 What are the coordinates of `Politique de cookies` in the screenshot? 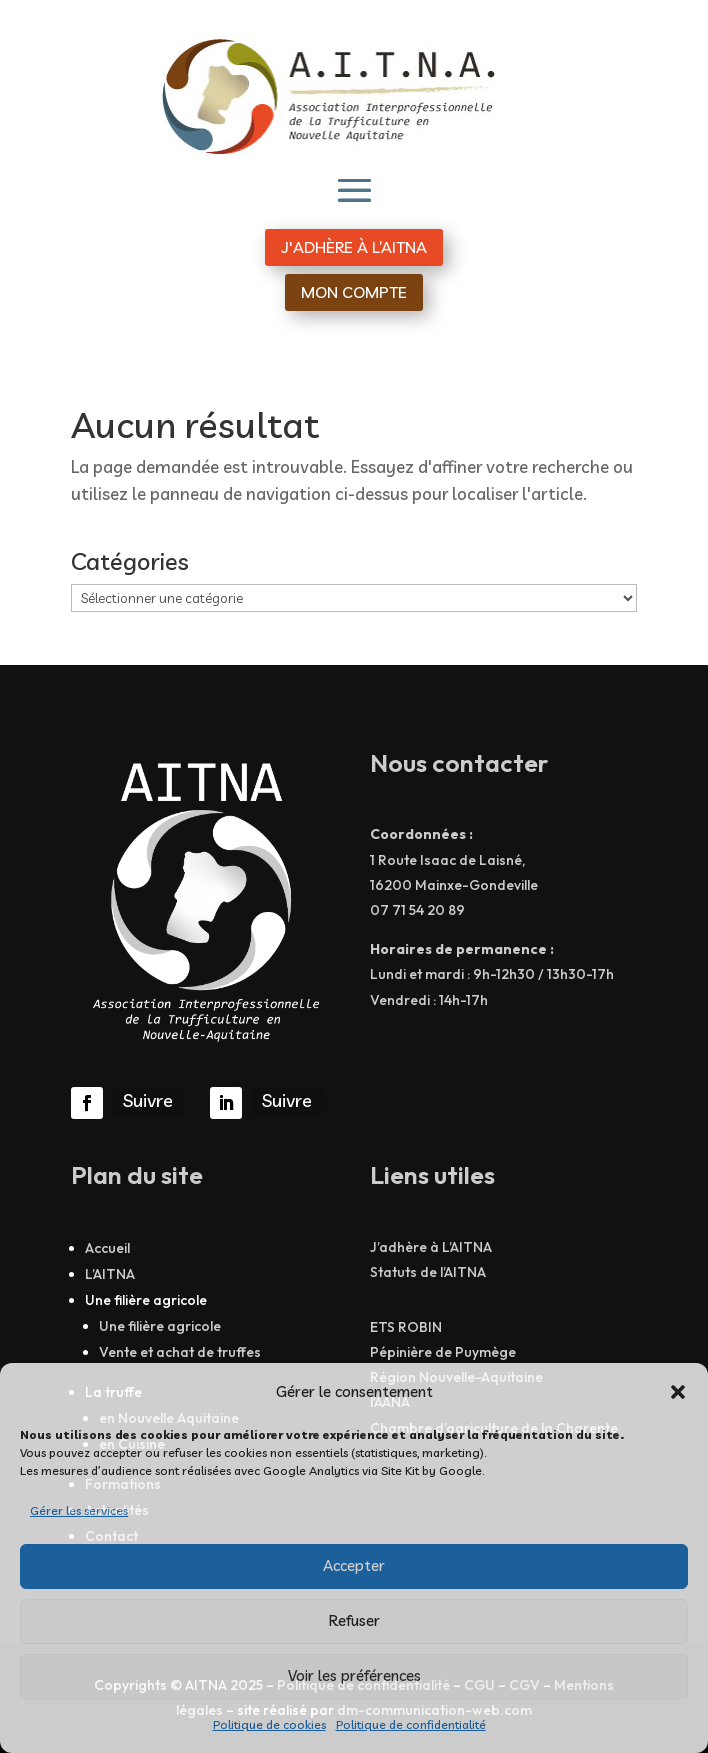 It's located at (269, 1724).